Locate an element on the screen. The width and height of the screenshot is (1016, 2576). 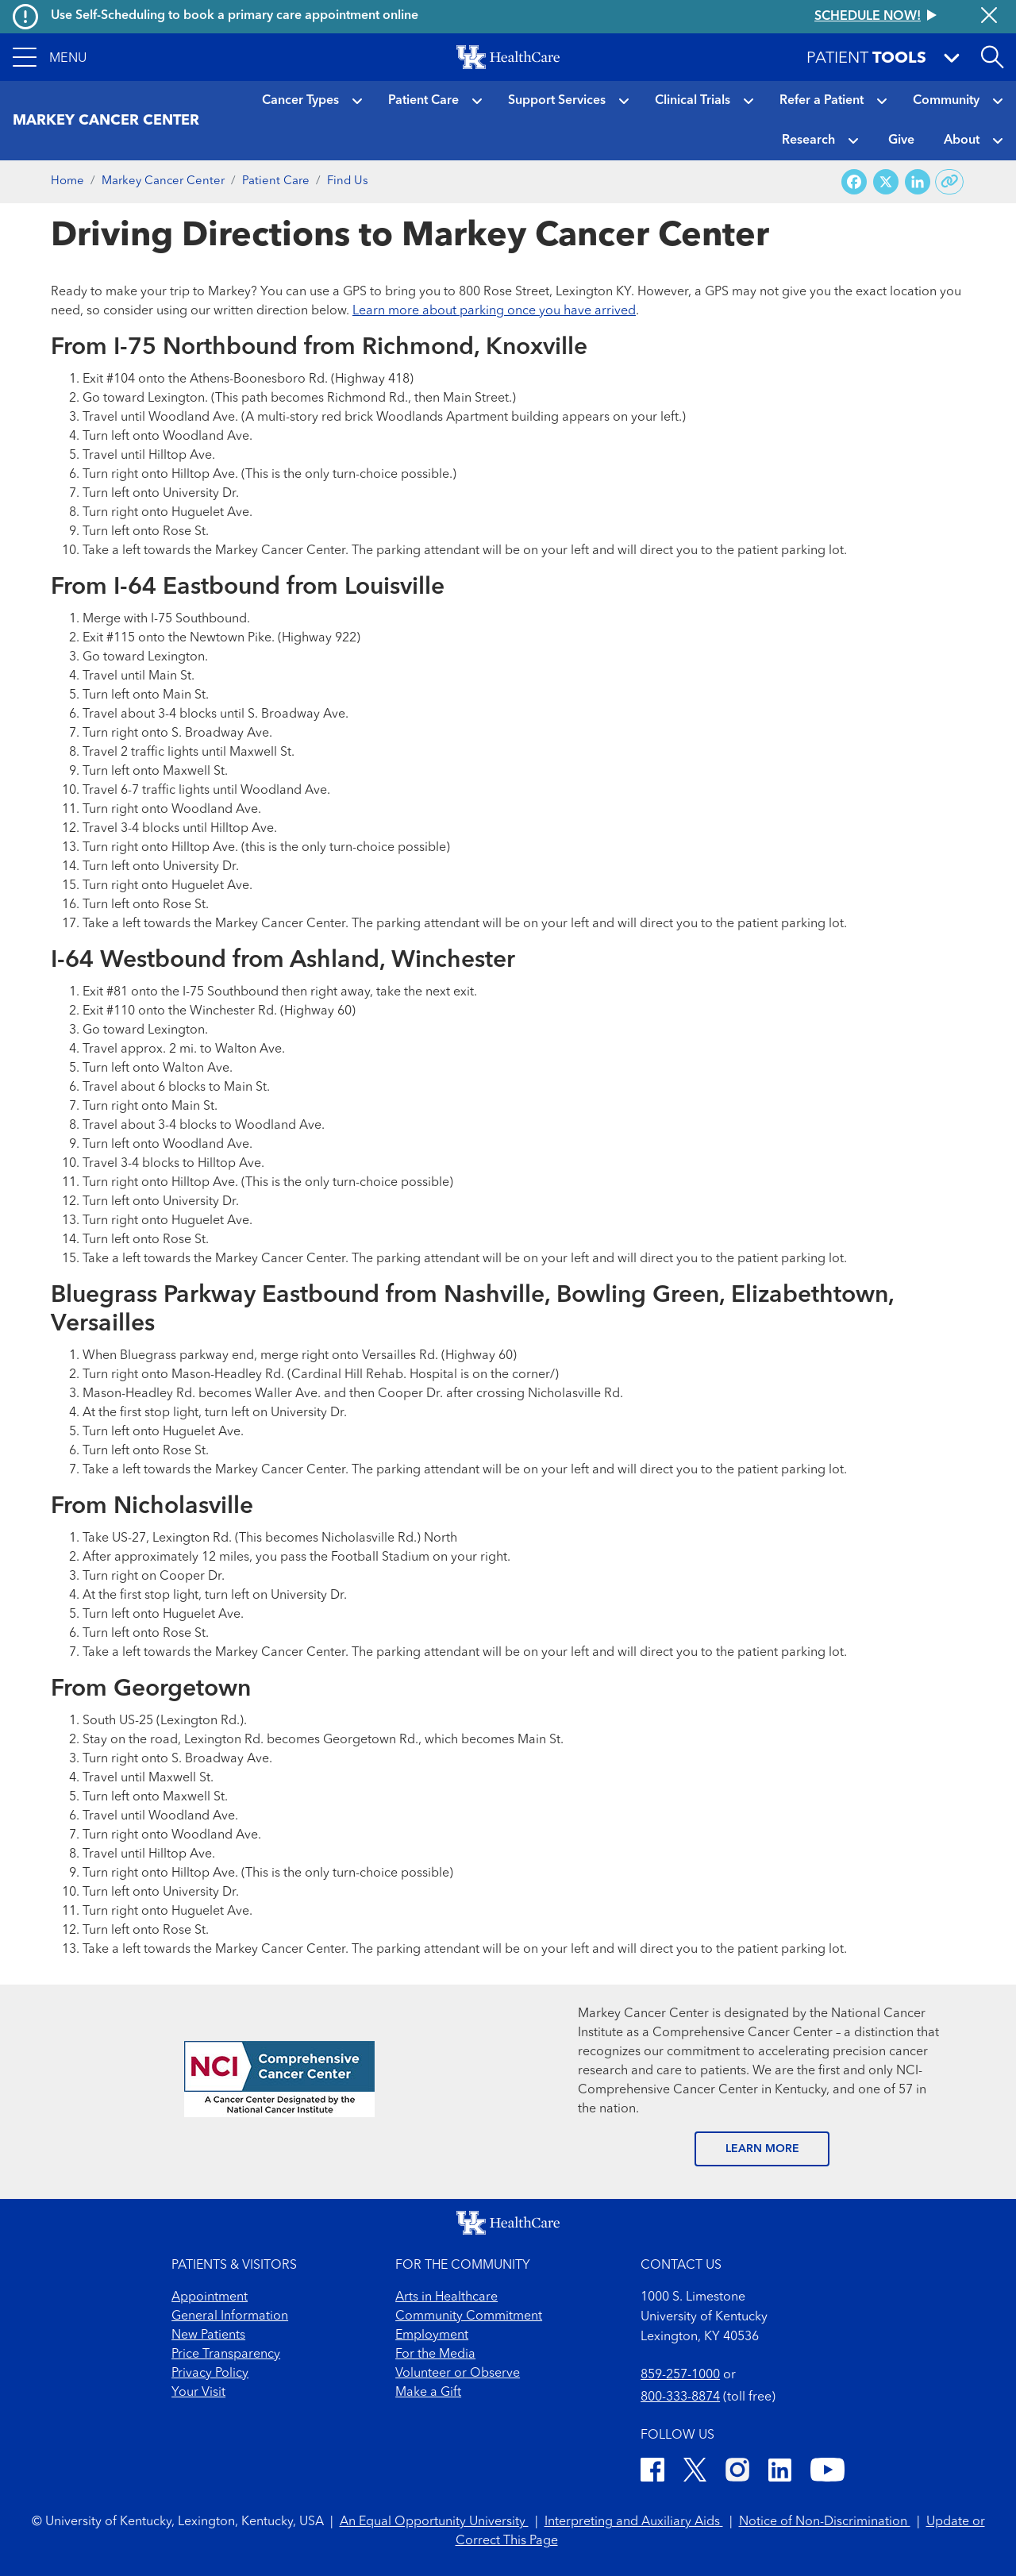
LEARN MORE is located at coordinates (762, 2148).